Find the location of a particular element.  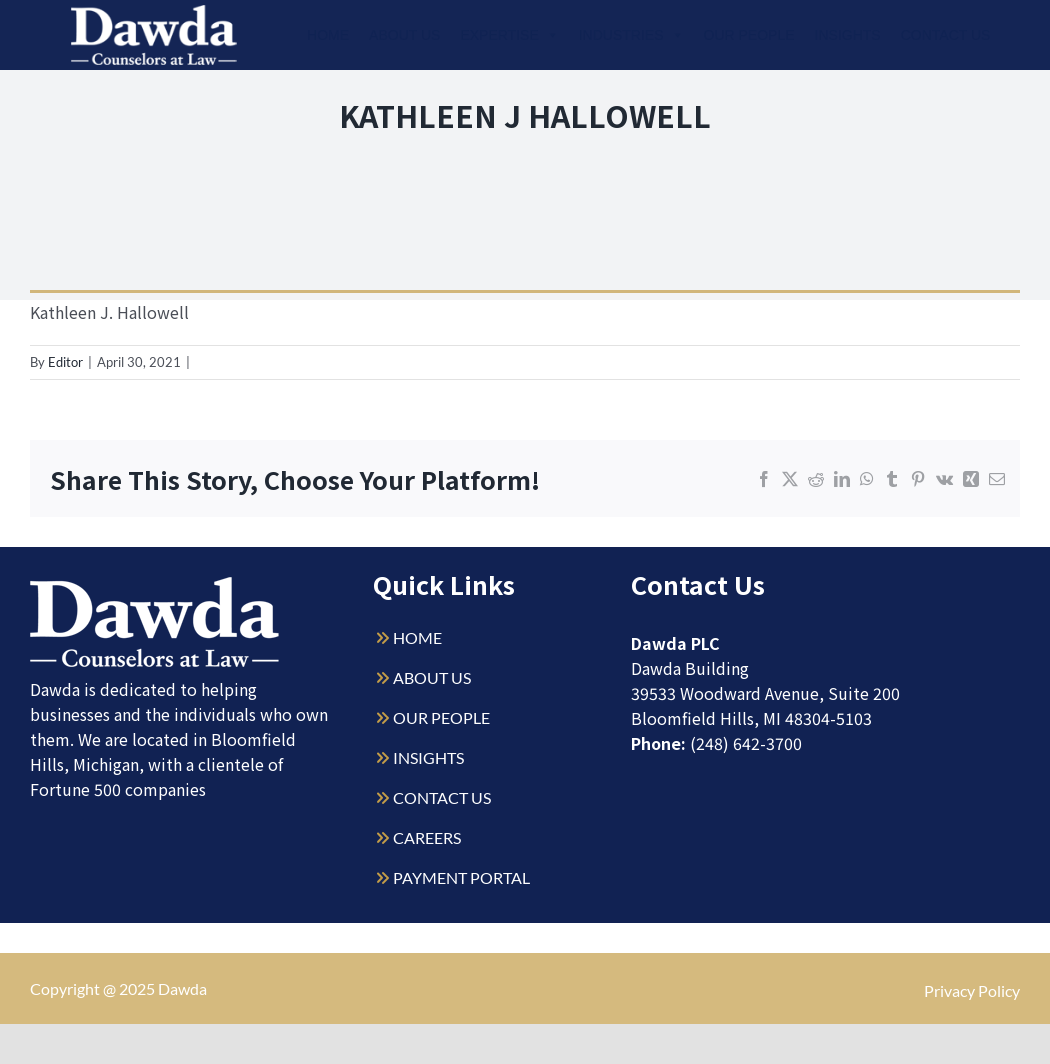

HOME is located at coordinates (417, 637).